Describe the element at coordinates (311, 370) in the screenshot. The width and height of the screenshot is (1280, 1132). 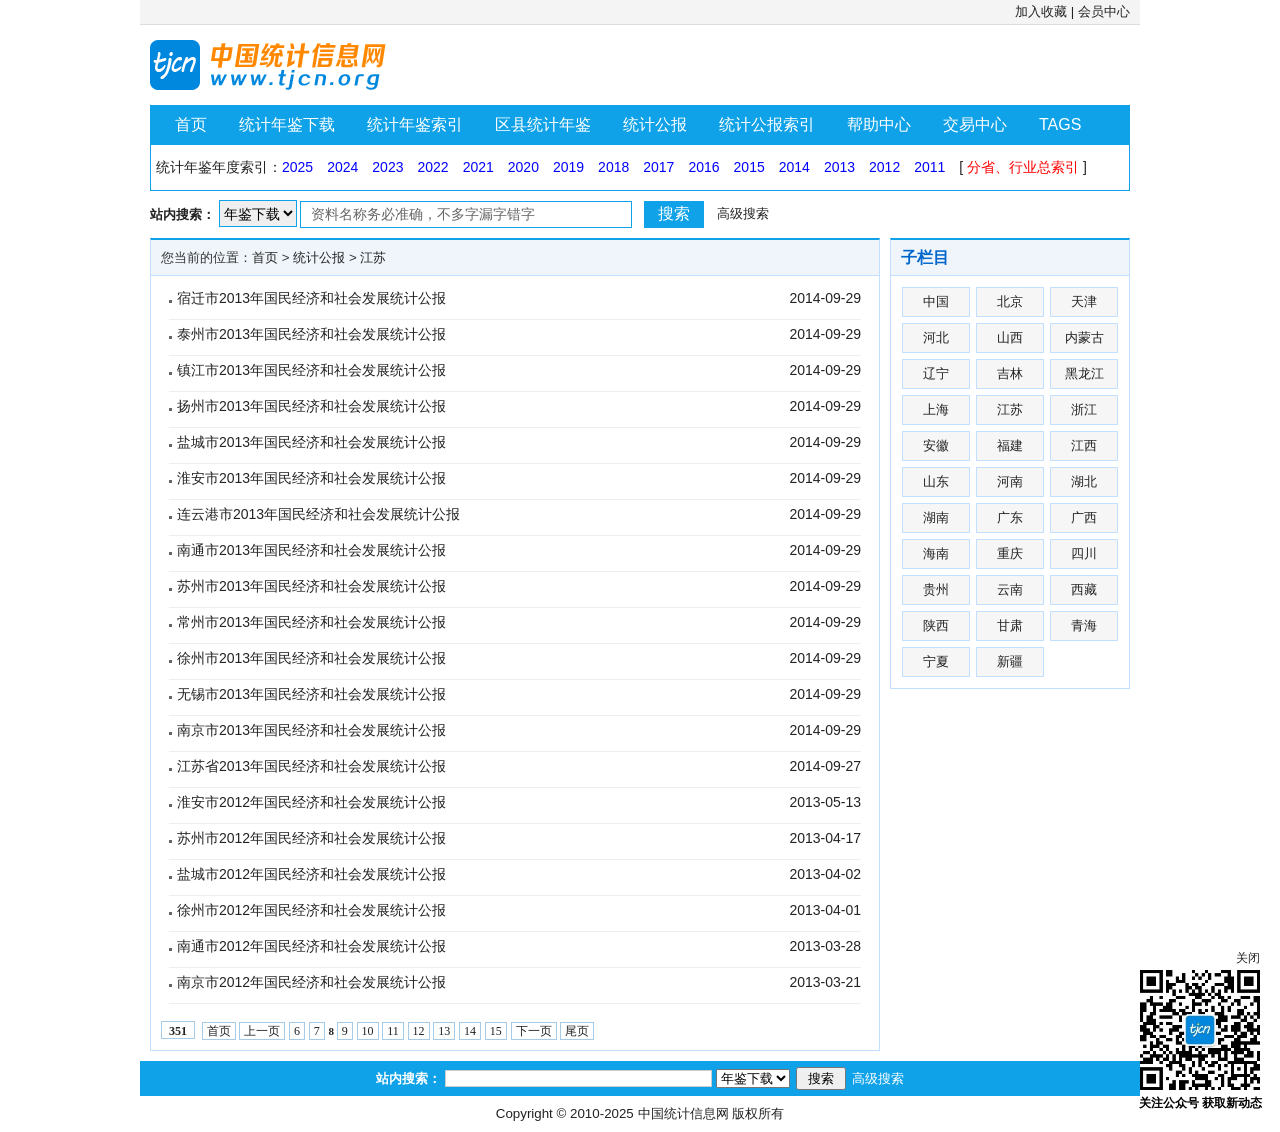
I see `镇江市2013年国民经济和社会发展统计公报` at that location.